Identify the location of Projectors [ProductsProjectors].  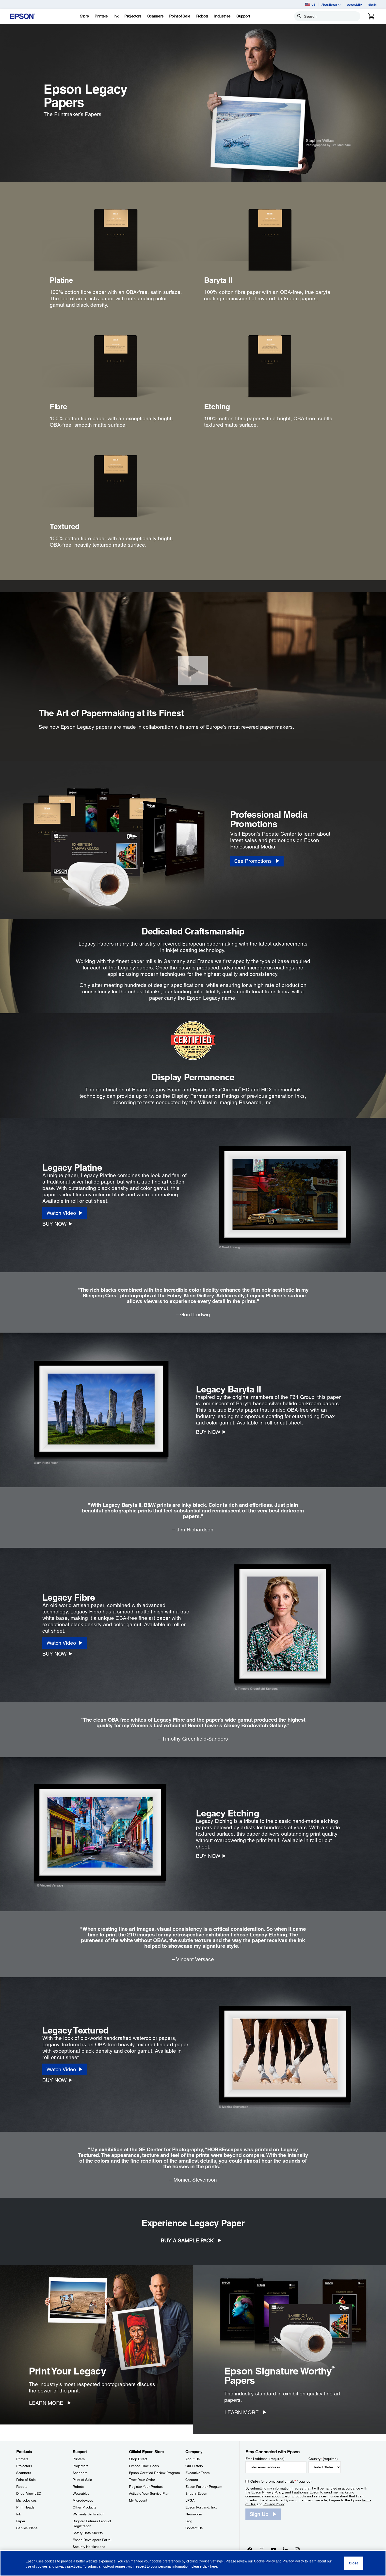
(24, 2466).